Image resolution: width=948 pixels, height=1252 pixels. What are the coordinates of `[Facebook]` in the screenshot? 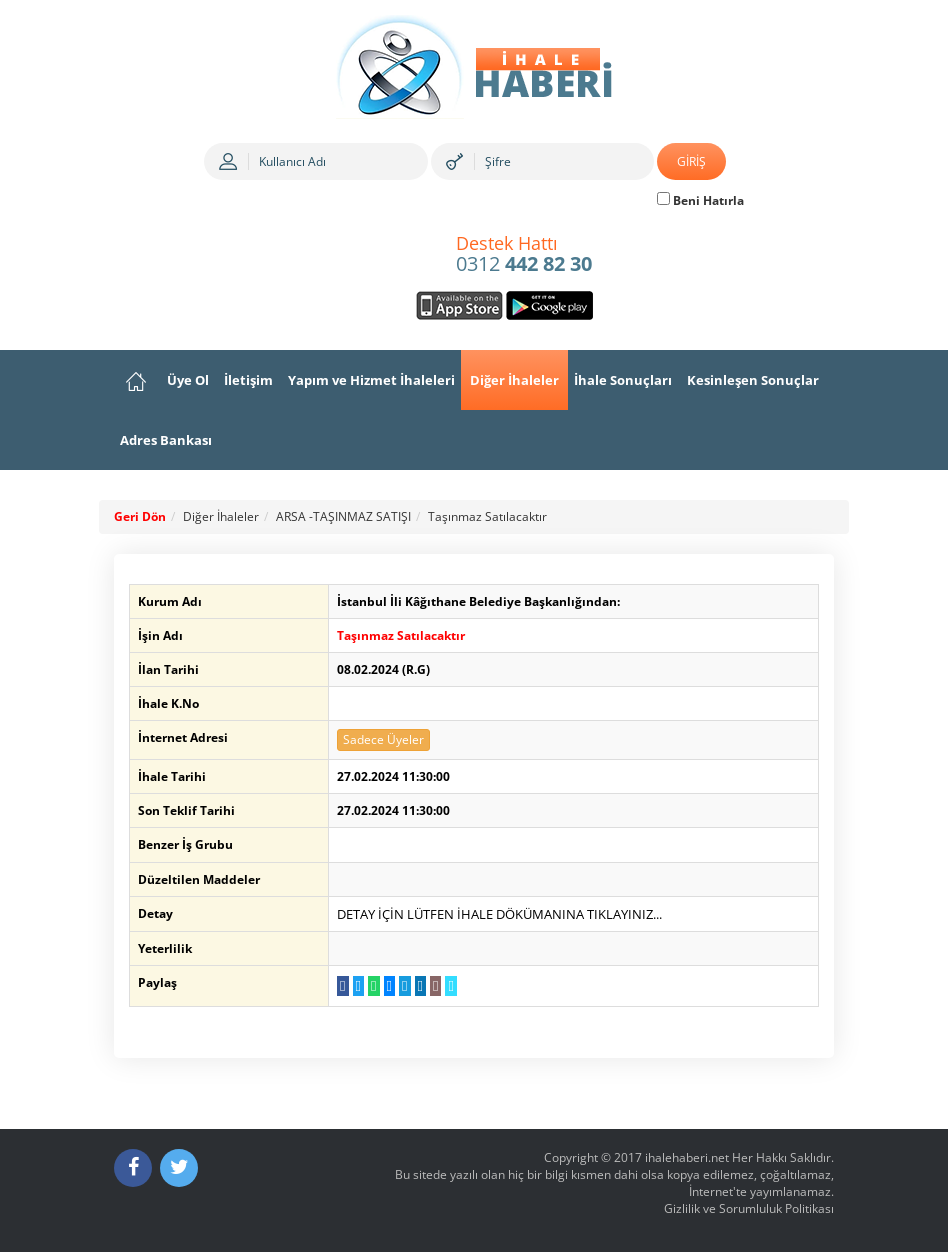 It's located at (133, 1168).